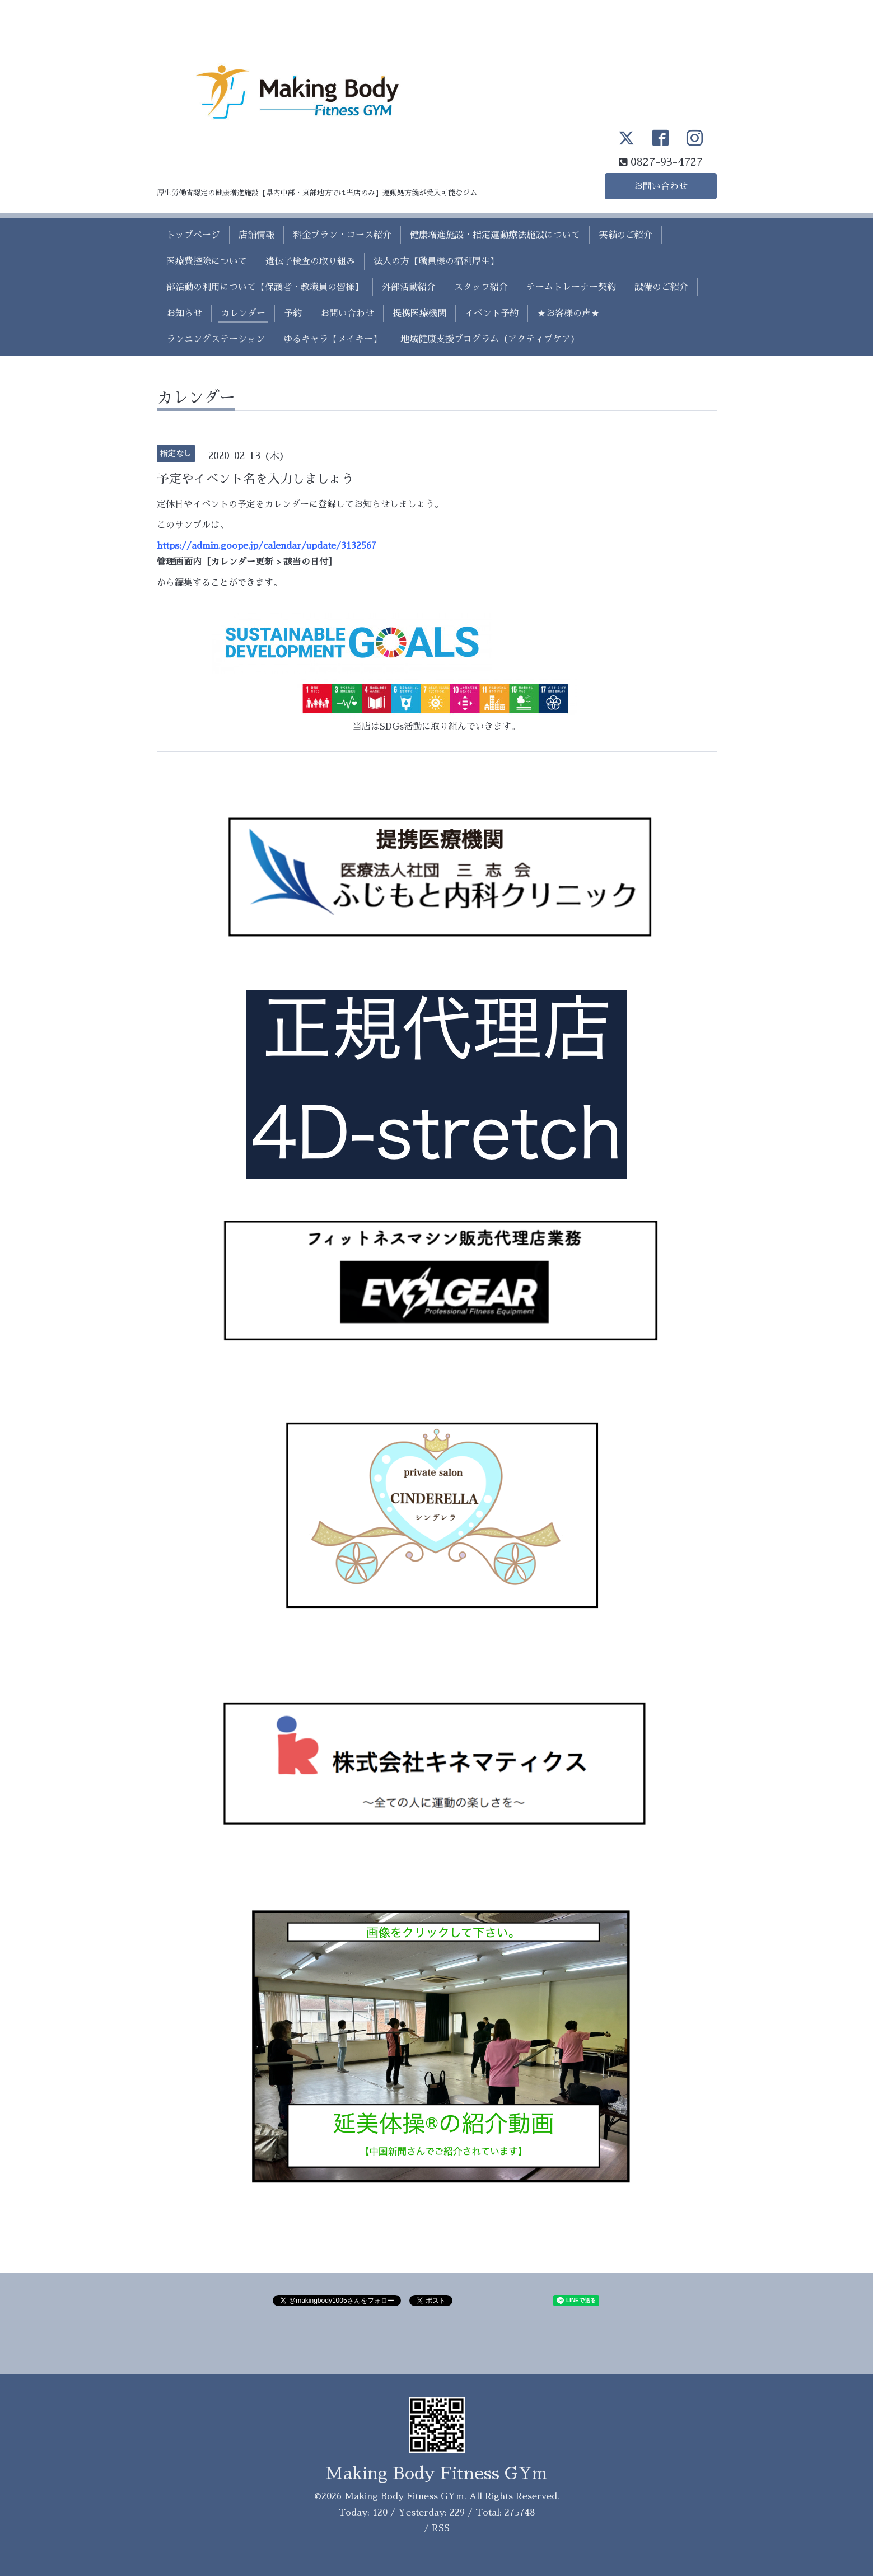  What do you see at coordinates (264, 287) in the screenshot?
I see `部活動の利用について【保護者・教職員の皆様】` at bounding box center [264, 287].